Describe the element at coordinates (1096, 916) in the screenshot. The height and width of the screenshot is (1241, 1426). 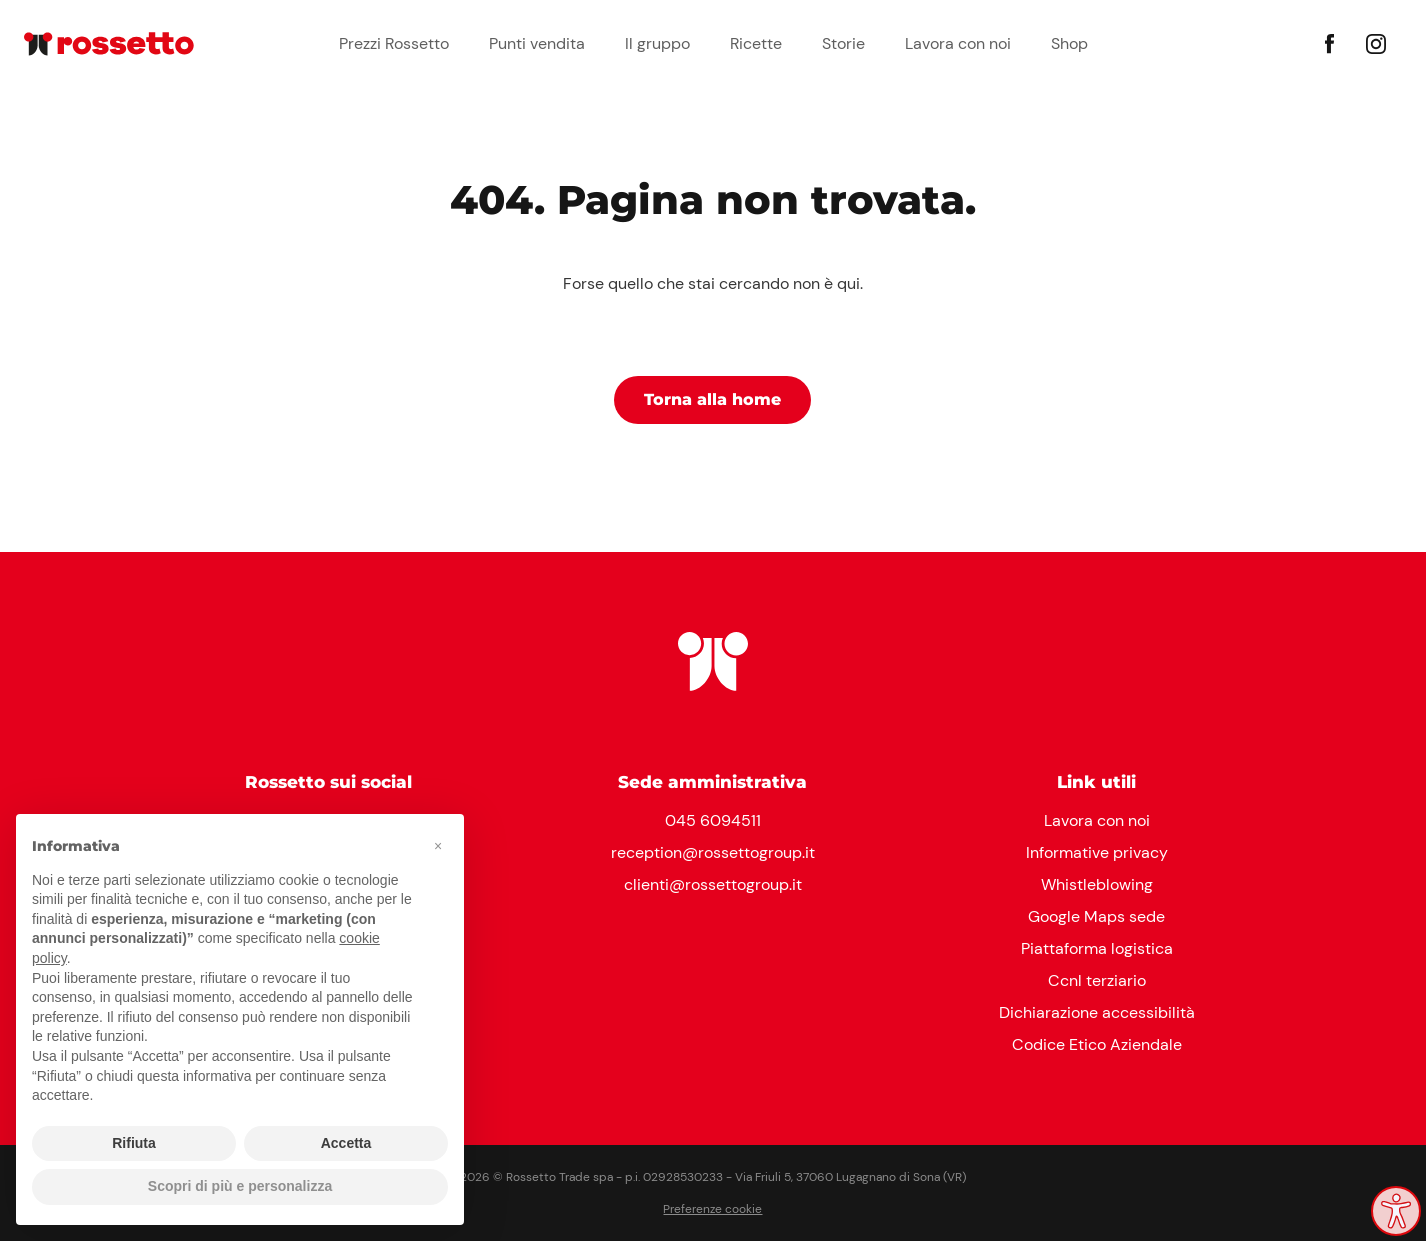
I see `Google Maps sede` at that location.